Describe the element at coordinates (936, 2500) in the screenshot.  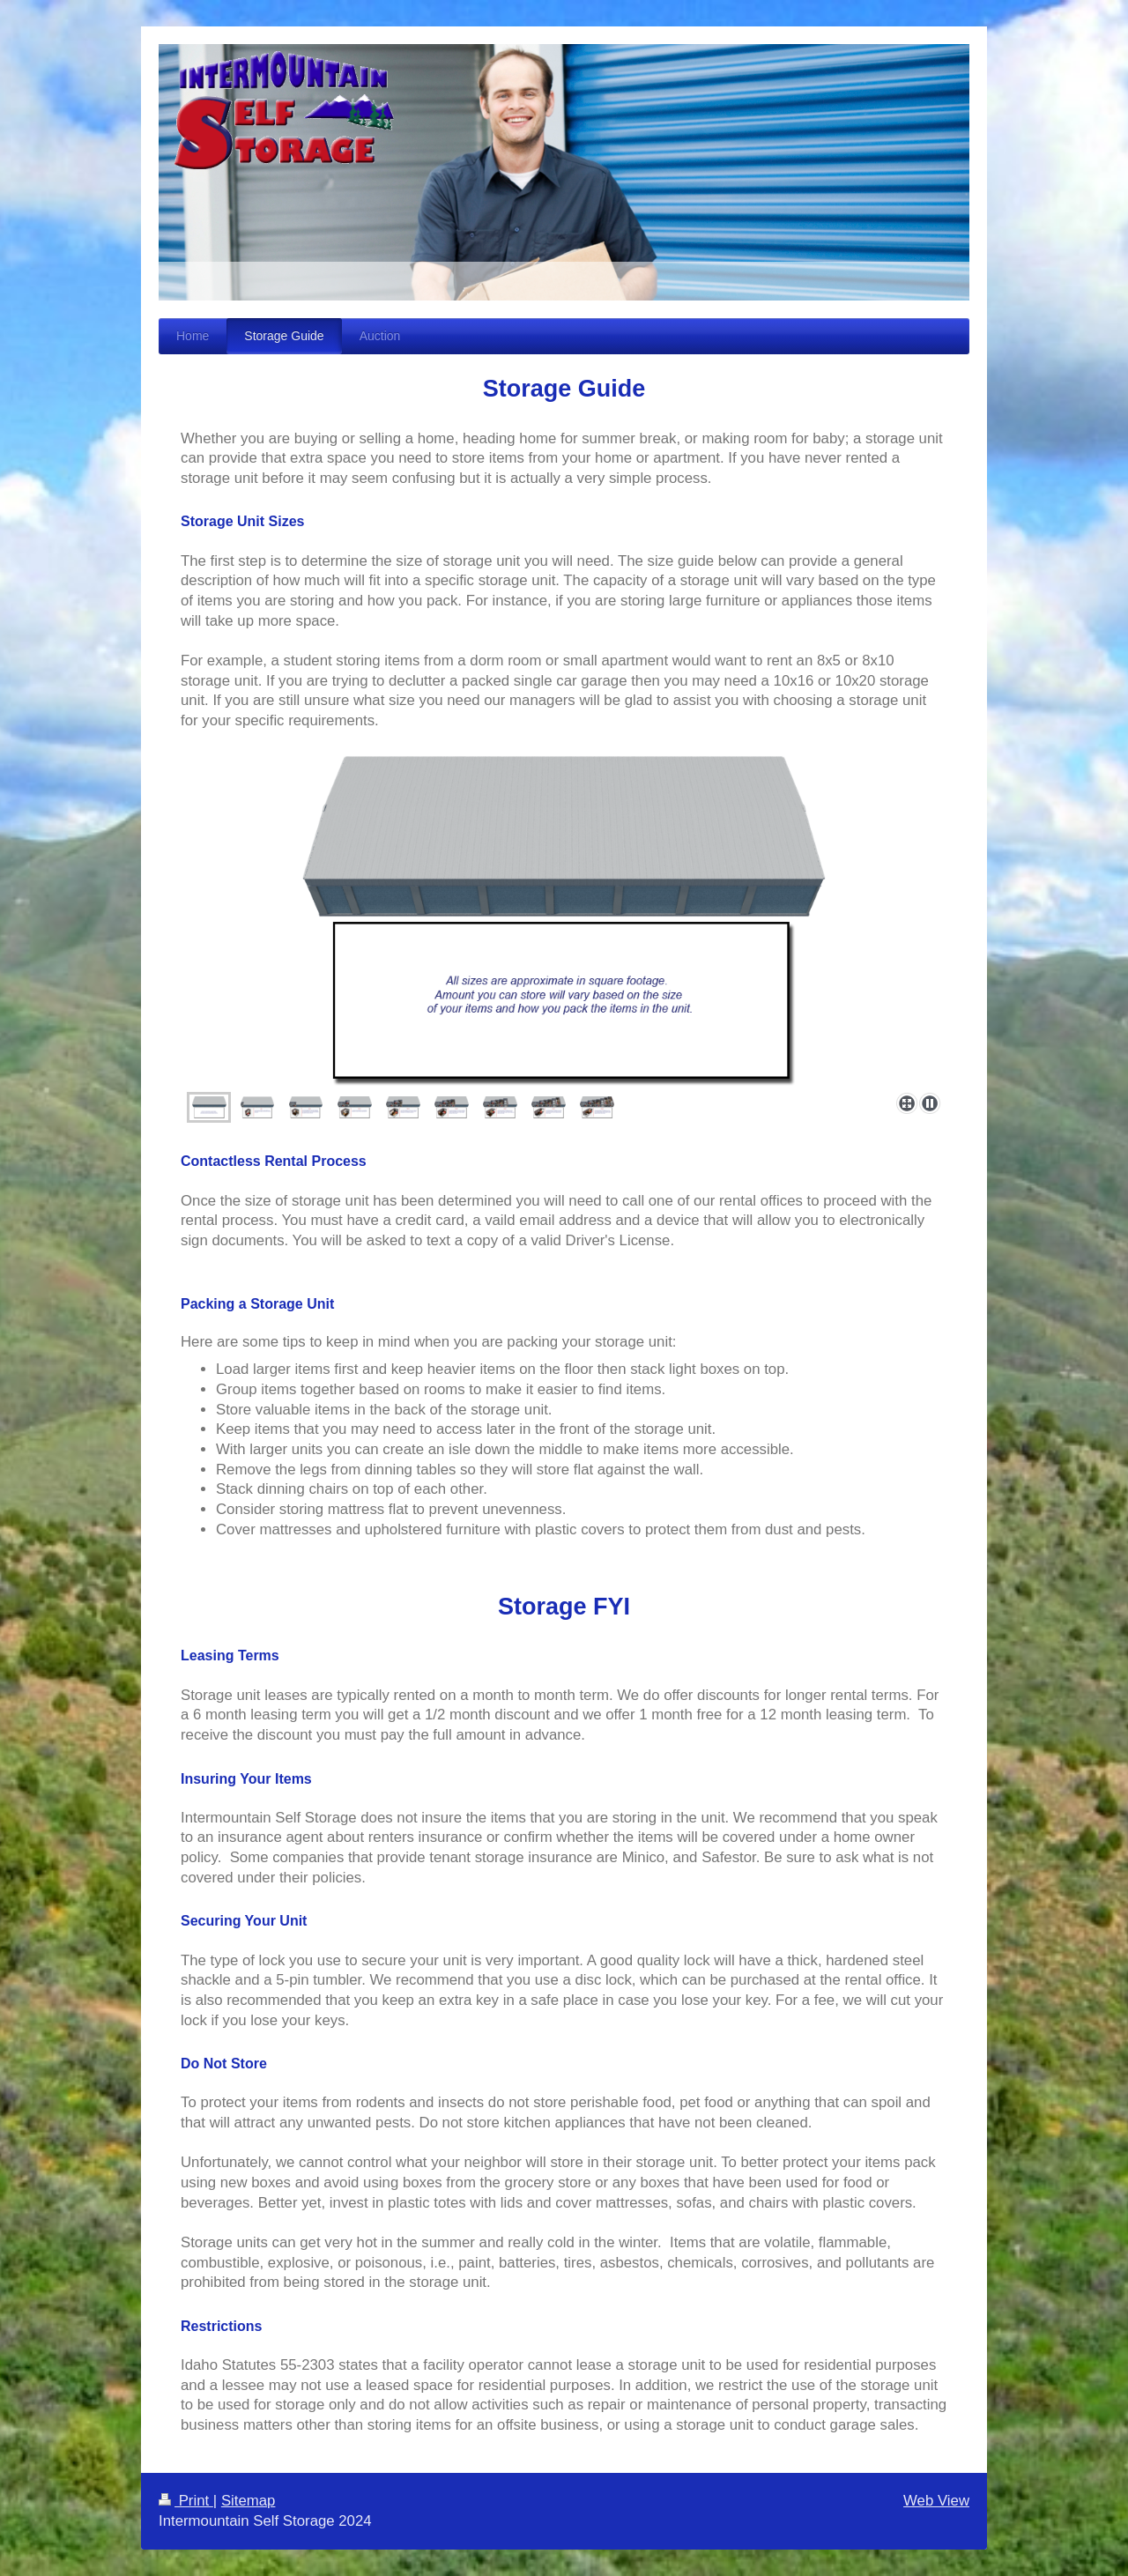
I see `Web View` at that location.